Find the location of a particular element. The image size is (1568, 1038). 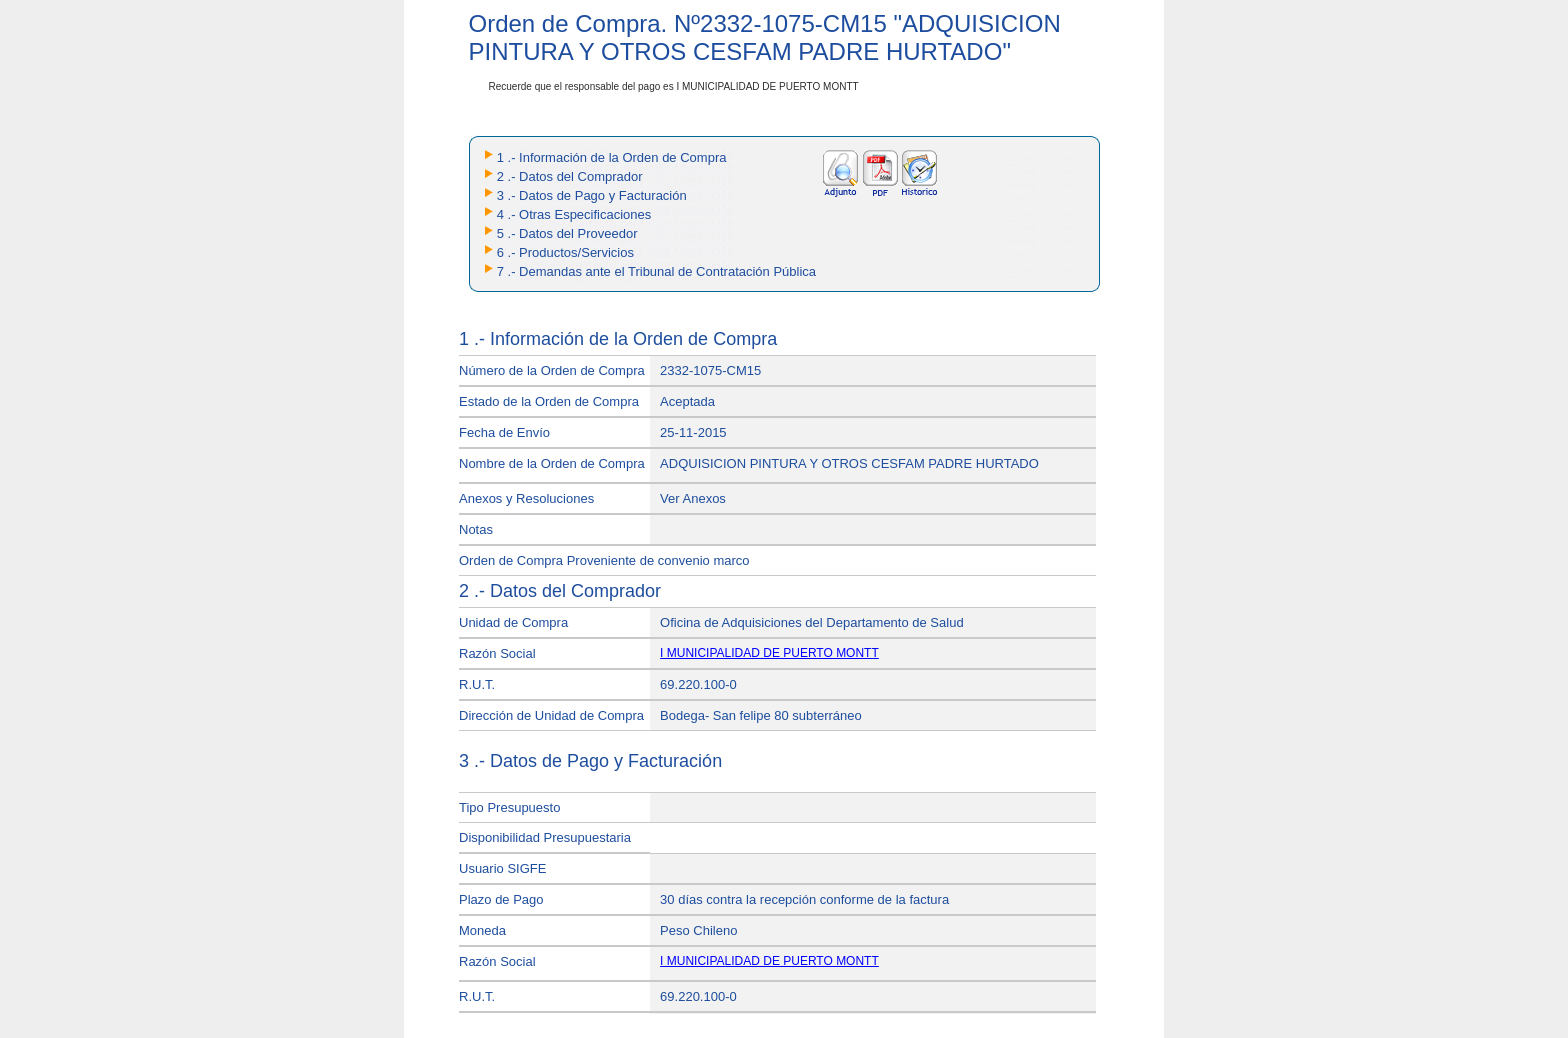

4 .- Otras Especificaciones is located at coordinates (574, 214).